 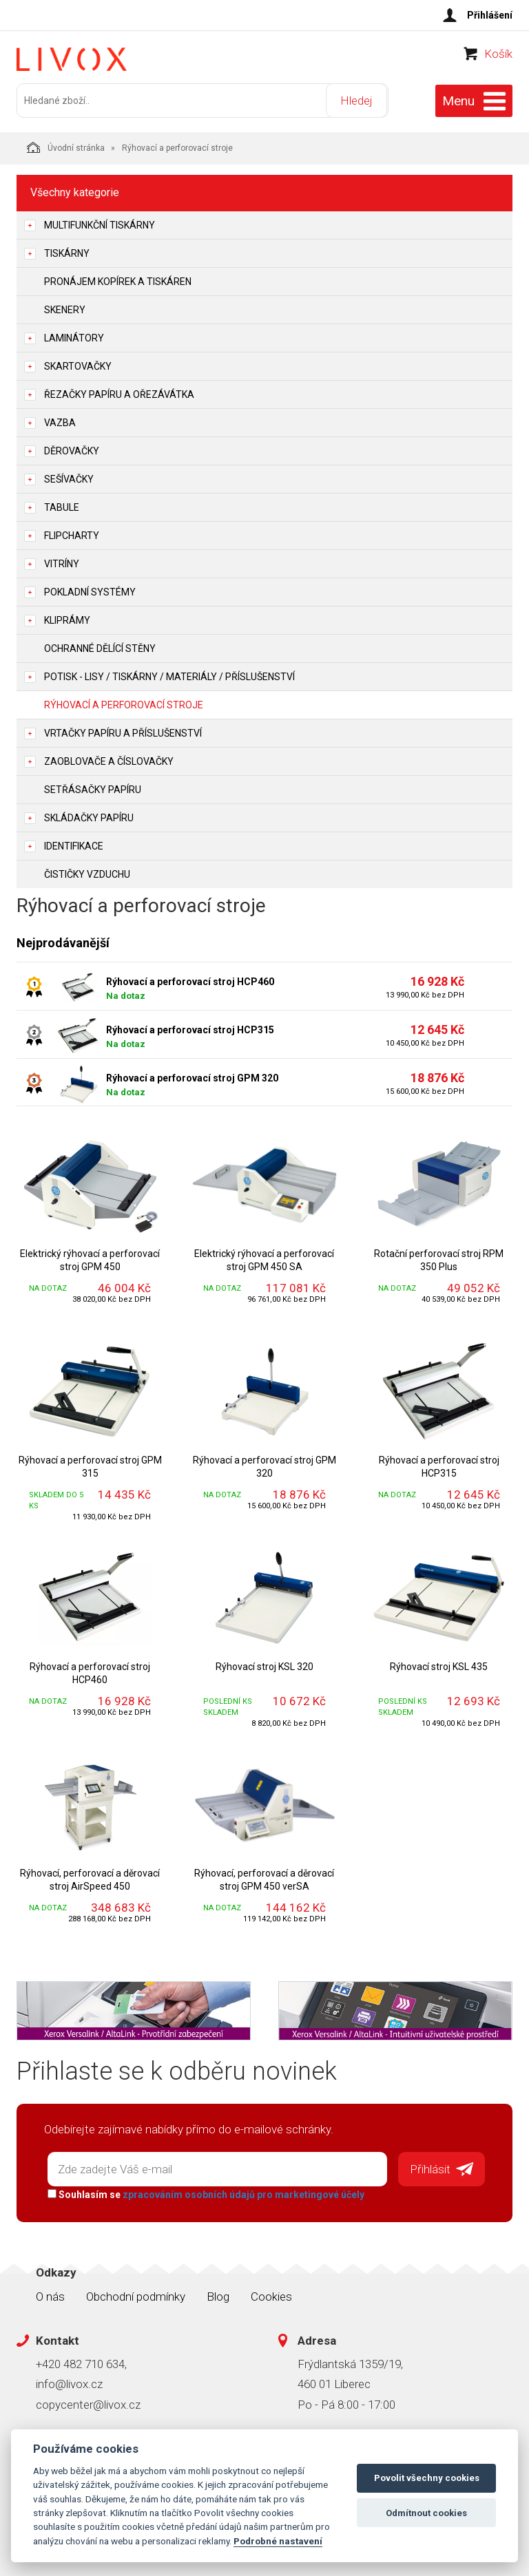 What do you see at coordinates (60, 421) in the screenshot?
I see `Vazba` at bounding box center [60, 421].